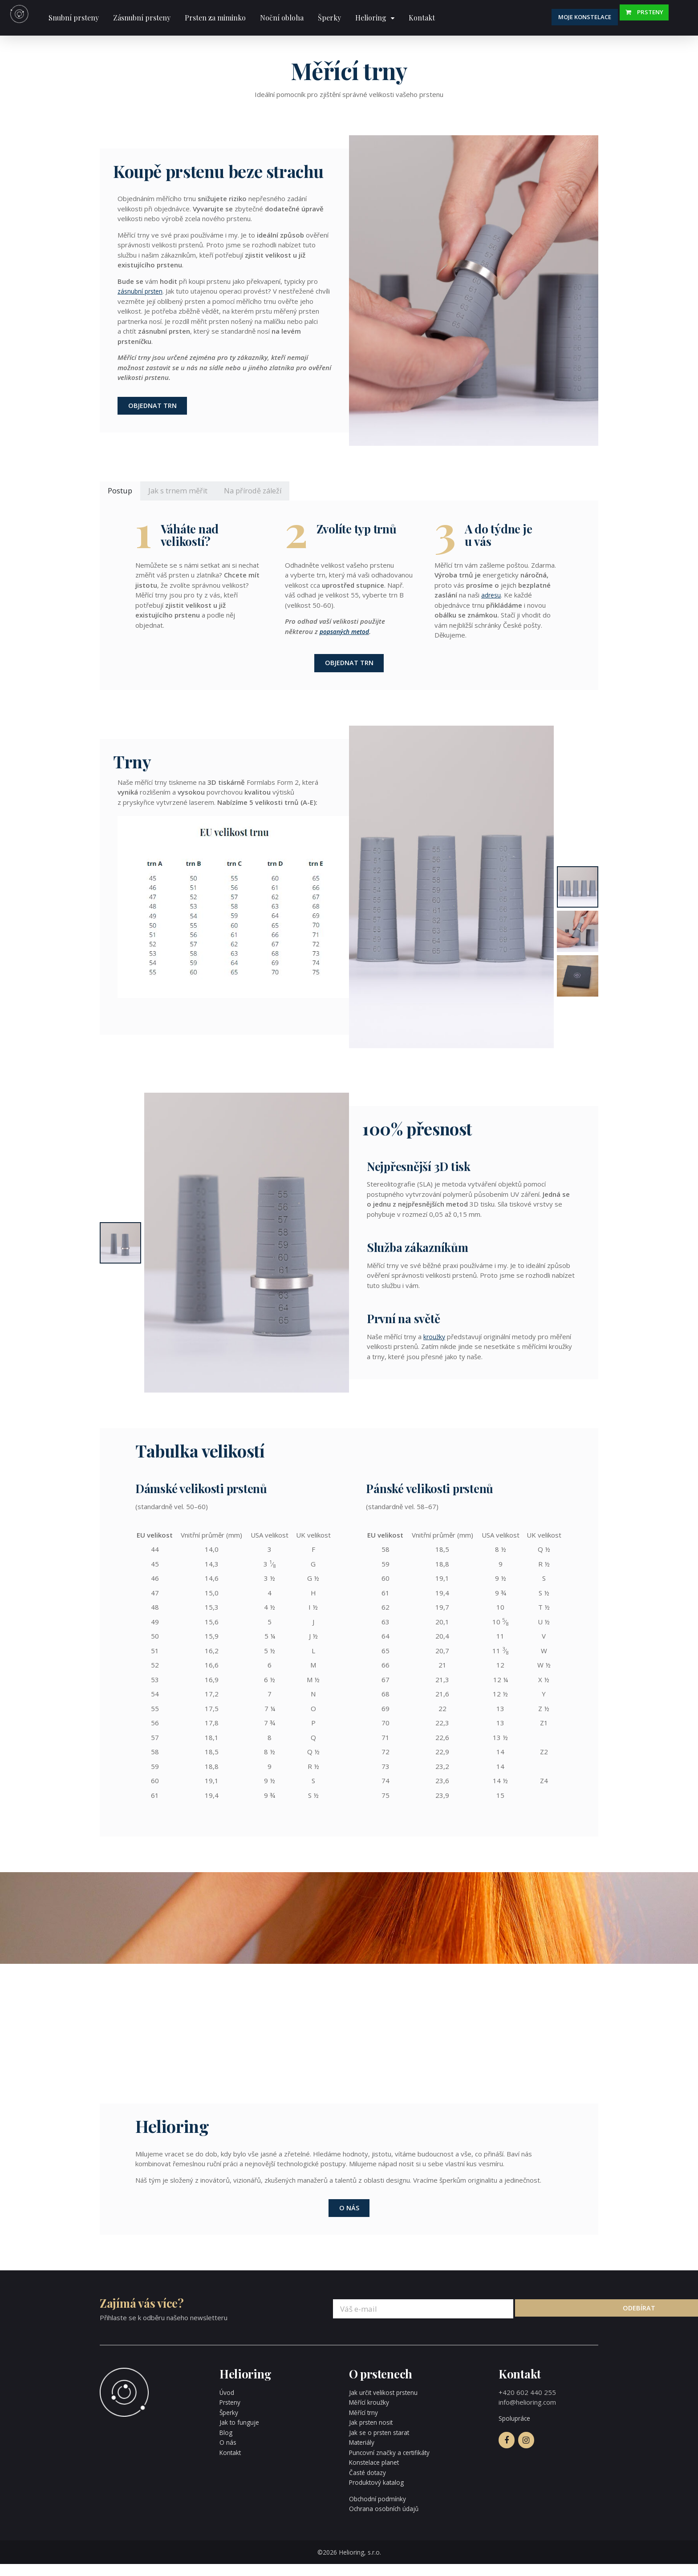 This screenshot has height=2576, width=698. I want to click on Puncovní značky a certifikáty, so click(392, 2464).